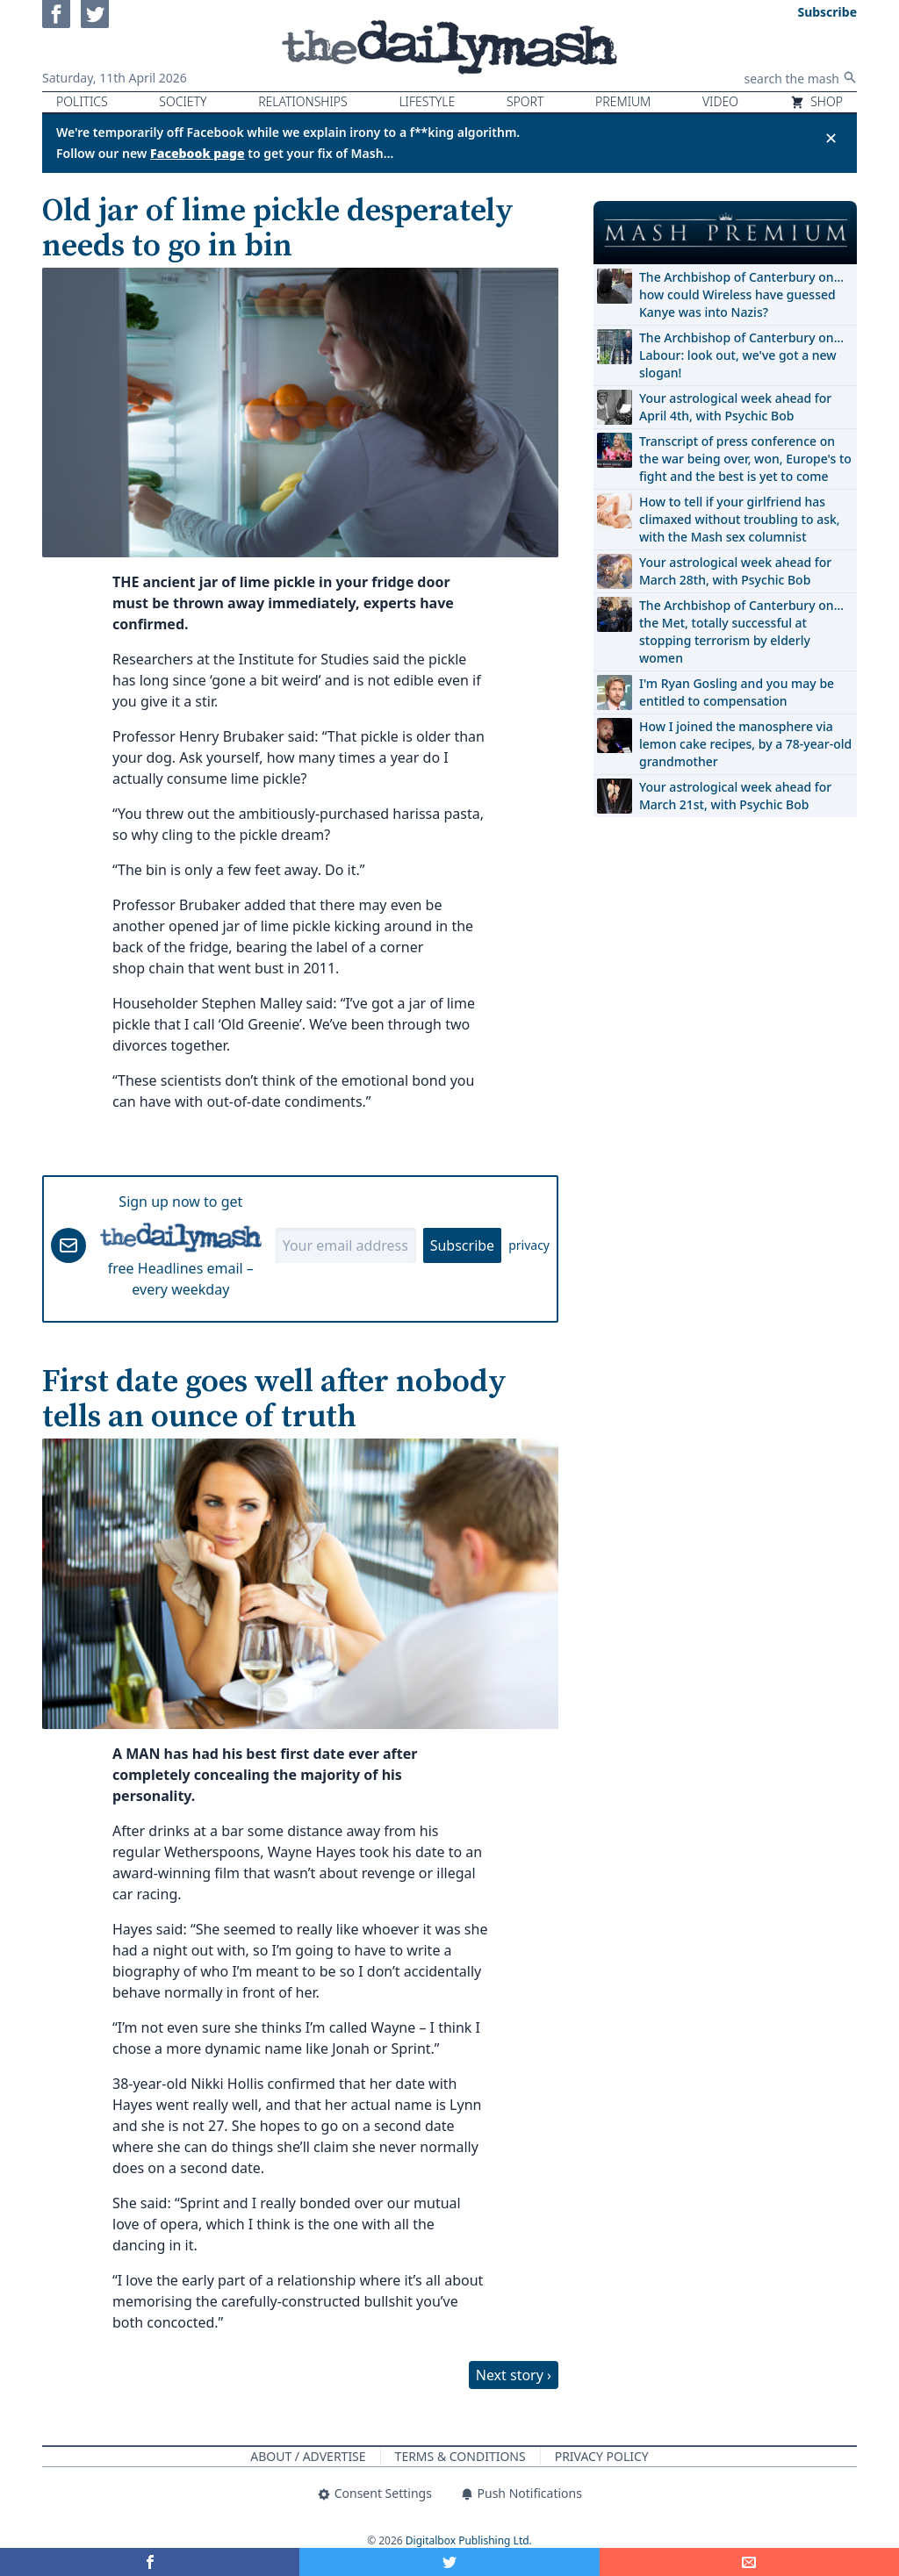 This screenshot has height=2576, width=899. I want to click on [Share], so click(749, 2562).